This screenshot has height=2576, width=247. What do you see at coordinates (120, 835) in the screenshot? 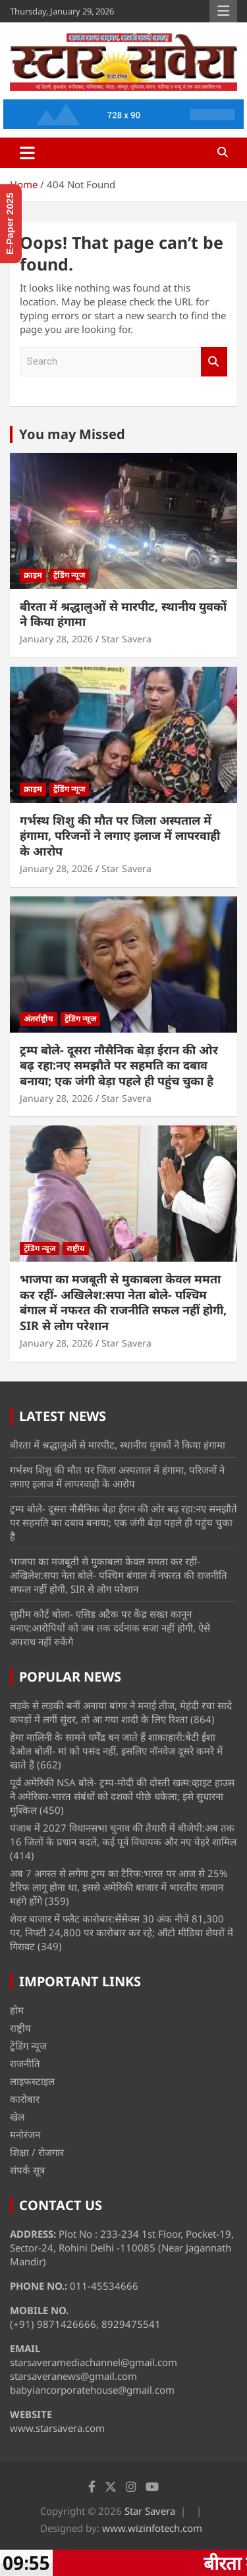
I see `गर्भस्थ शिशु की मौत पर जिला अस्पताल में हंगामा, परिजनों ने लगाए इलाज में लापरवाही के आरोप` at bounding box center [120, 835].